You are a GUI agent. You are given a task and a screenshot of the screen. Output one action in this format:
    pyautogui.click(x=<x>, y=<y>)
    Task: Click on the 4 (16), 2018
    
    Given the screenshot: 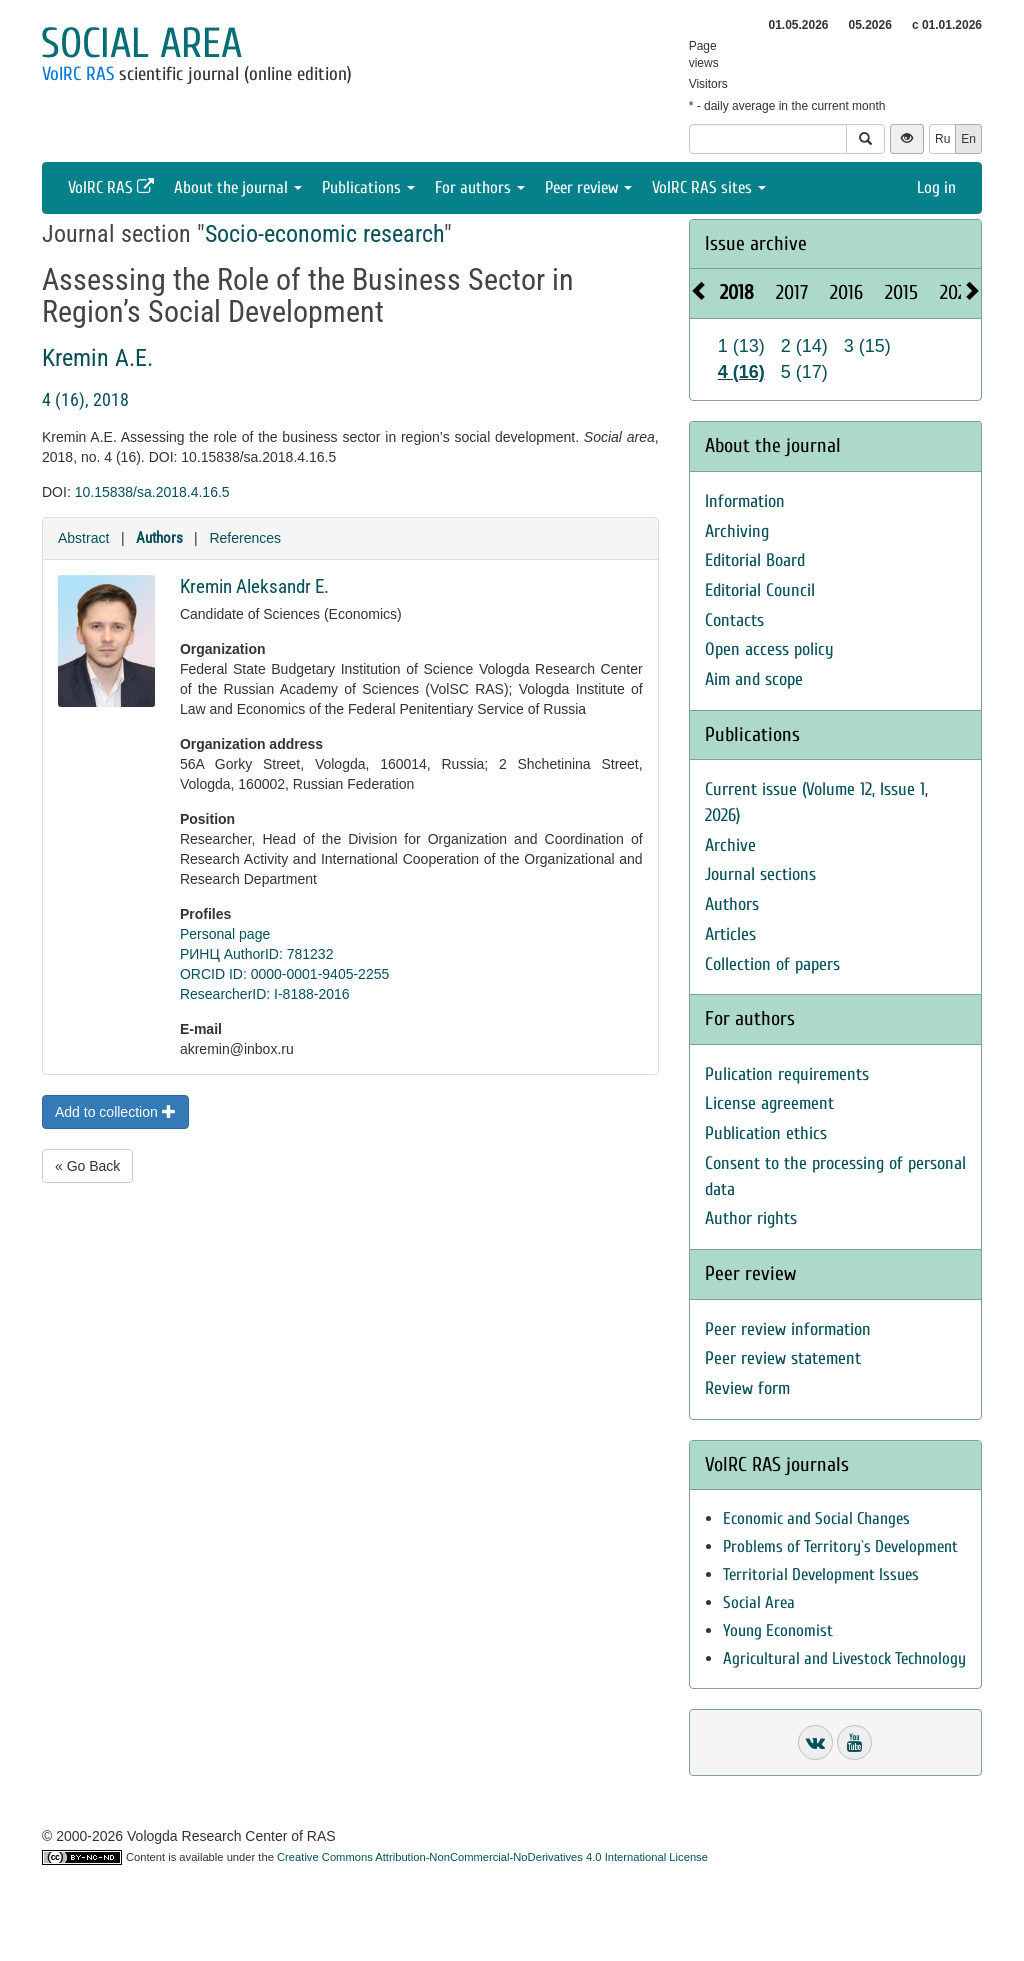 What is the action you would take?
    pyautogui.click(x=85, y=399)
    